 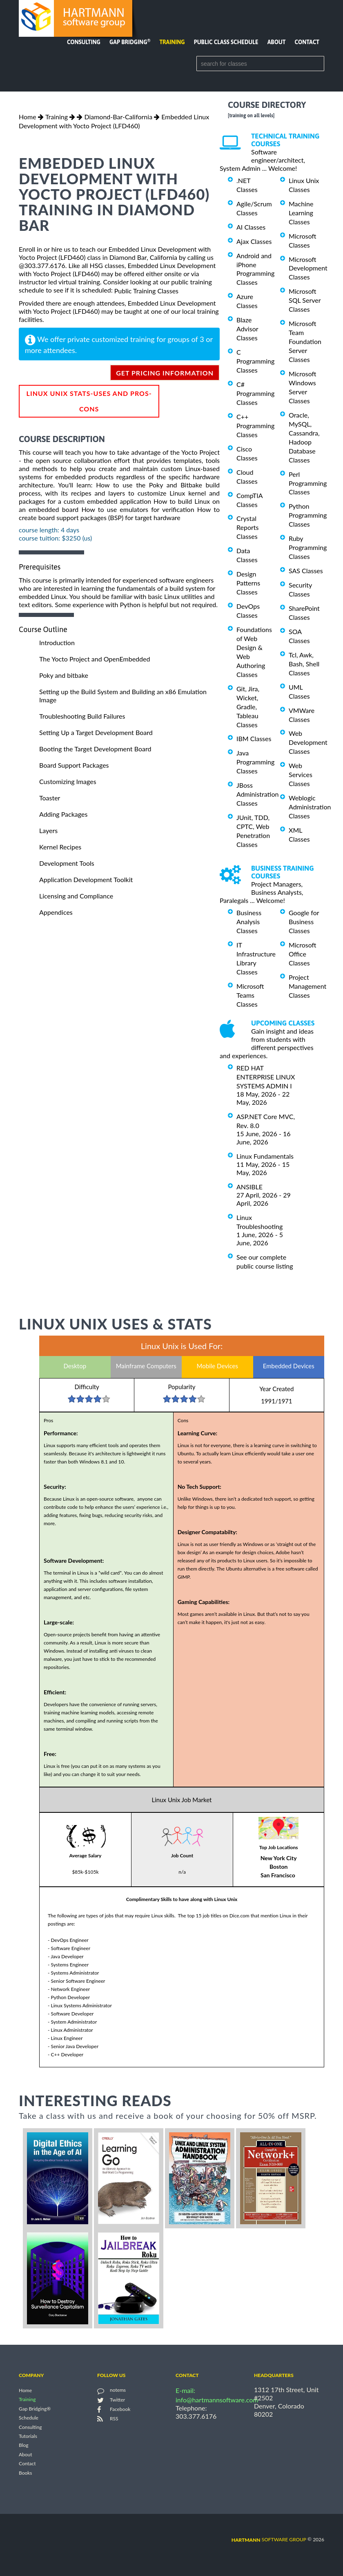 What do you see at coordinates (307, 42) in the screenshot?
I see `Contact` at bounding box center [307, 42].